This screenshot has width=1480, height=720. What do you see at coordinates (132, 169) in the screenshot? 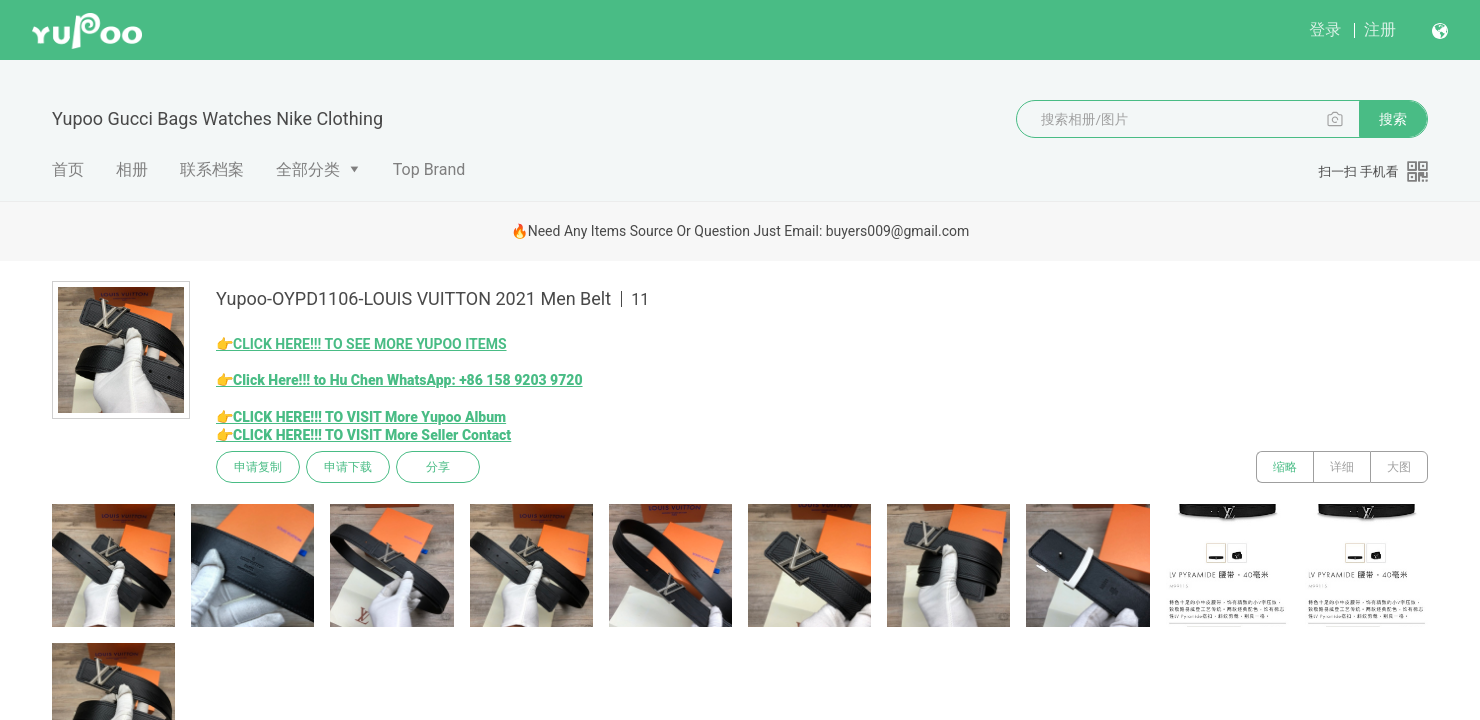
I see `相册` at bounding box center [132, 169].